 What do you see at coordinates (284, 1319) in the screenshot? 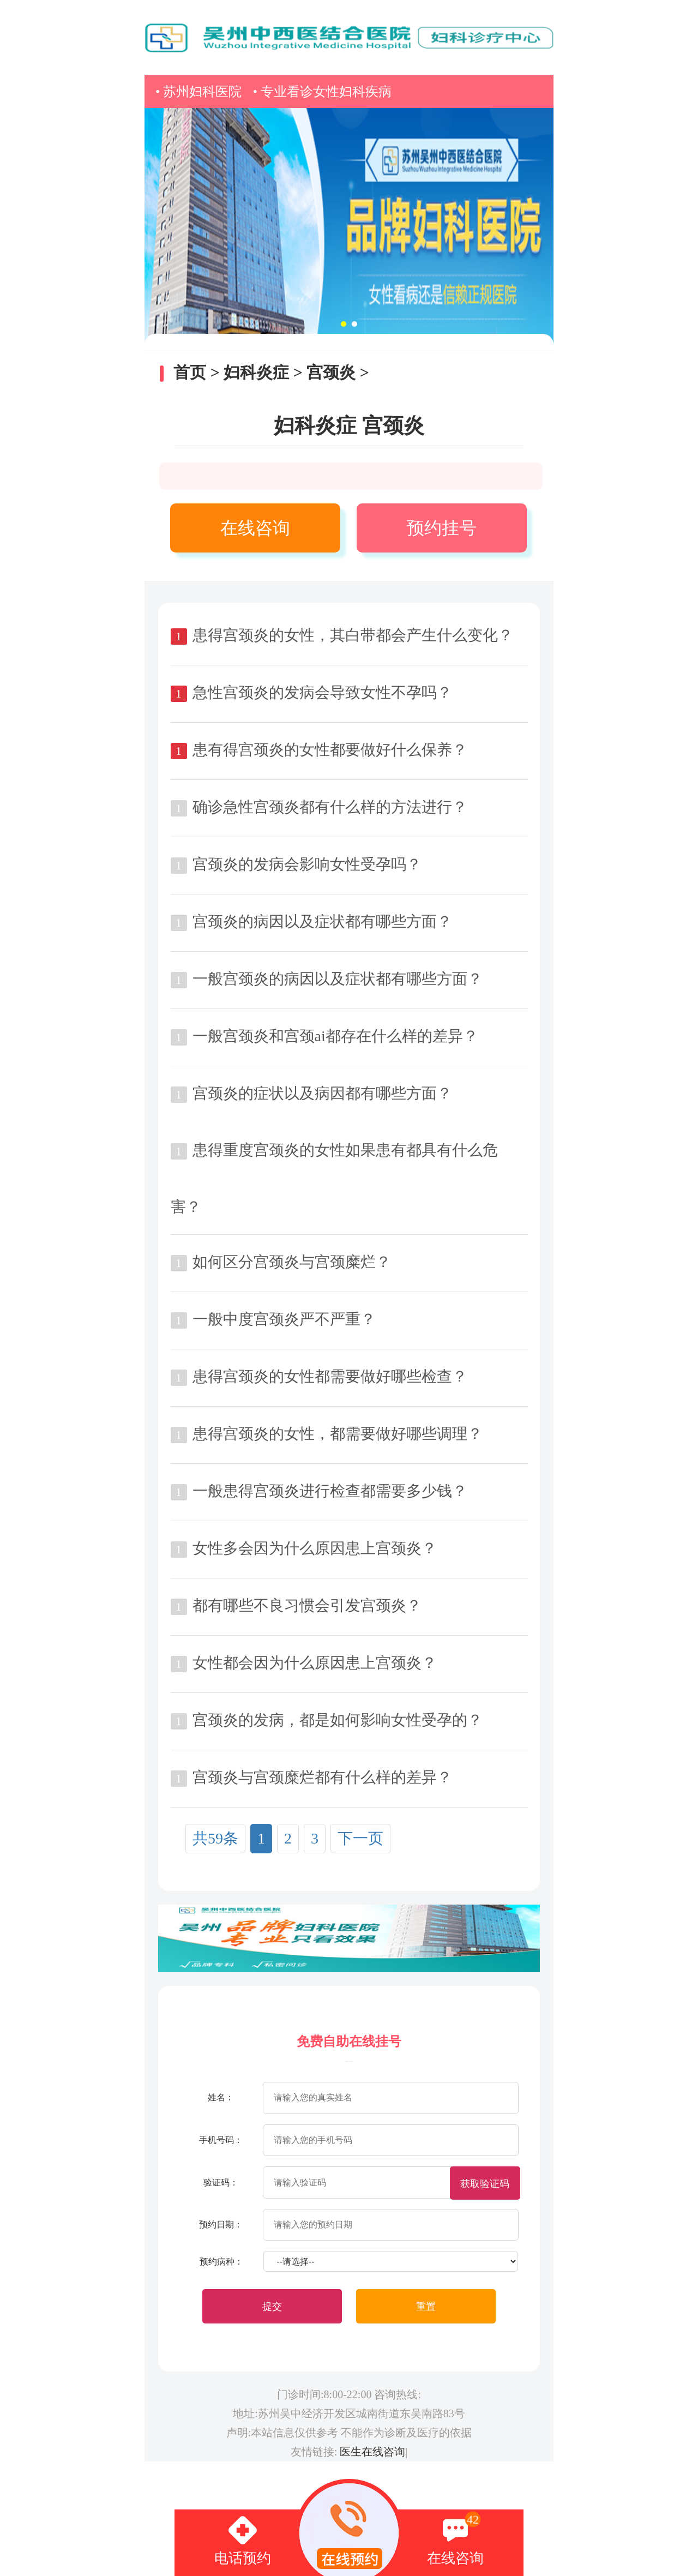
I see `一般中度宫颈炎严不严重？` at bounding box center [284, 1319].